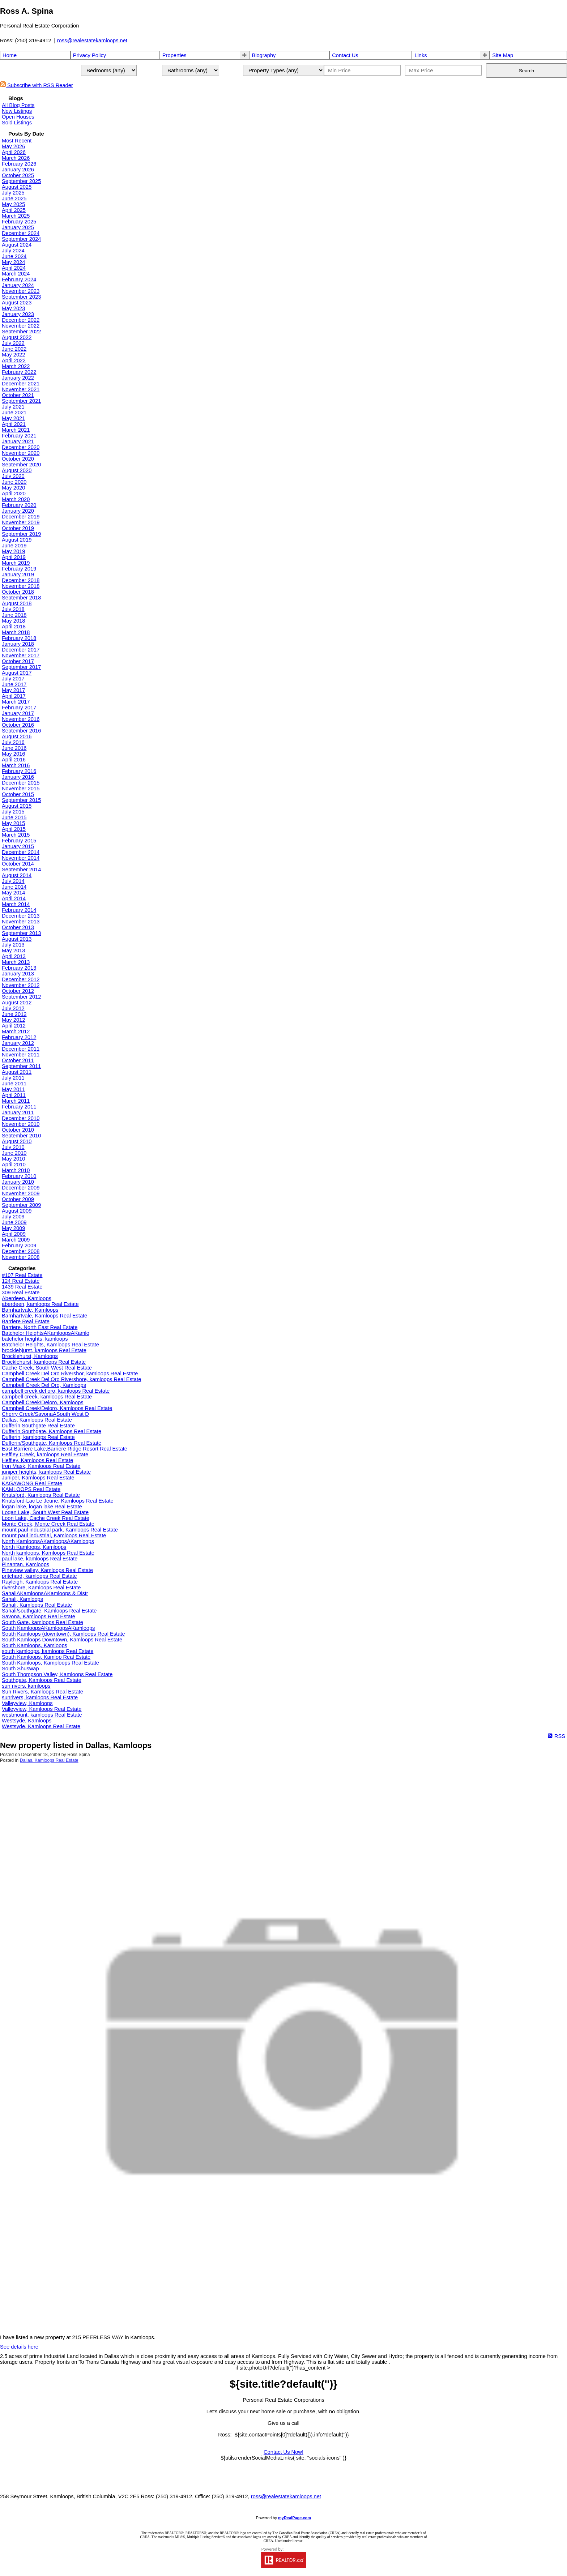  I want to click on Cherry Creek/SavonaASouth West D, so click(45, 1414).